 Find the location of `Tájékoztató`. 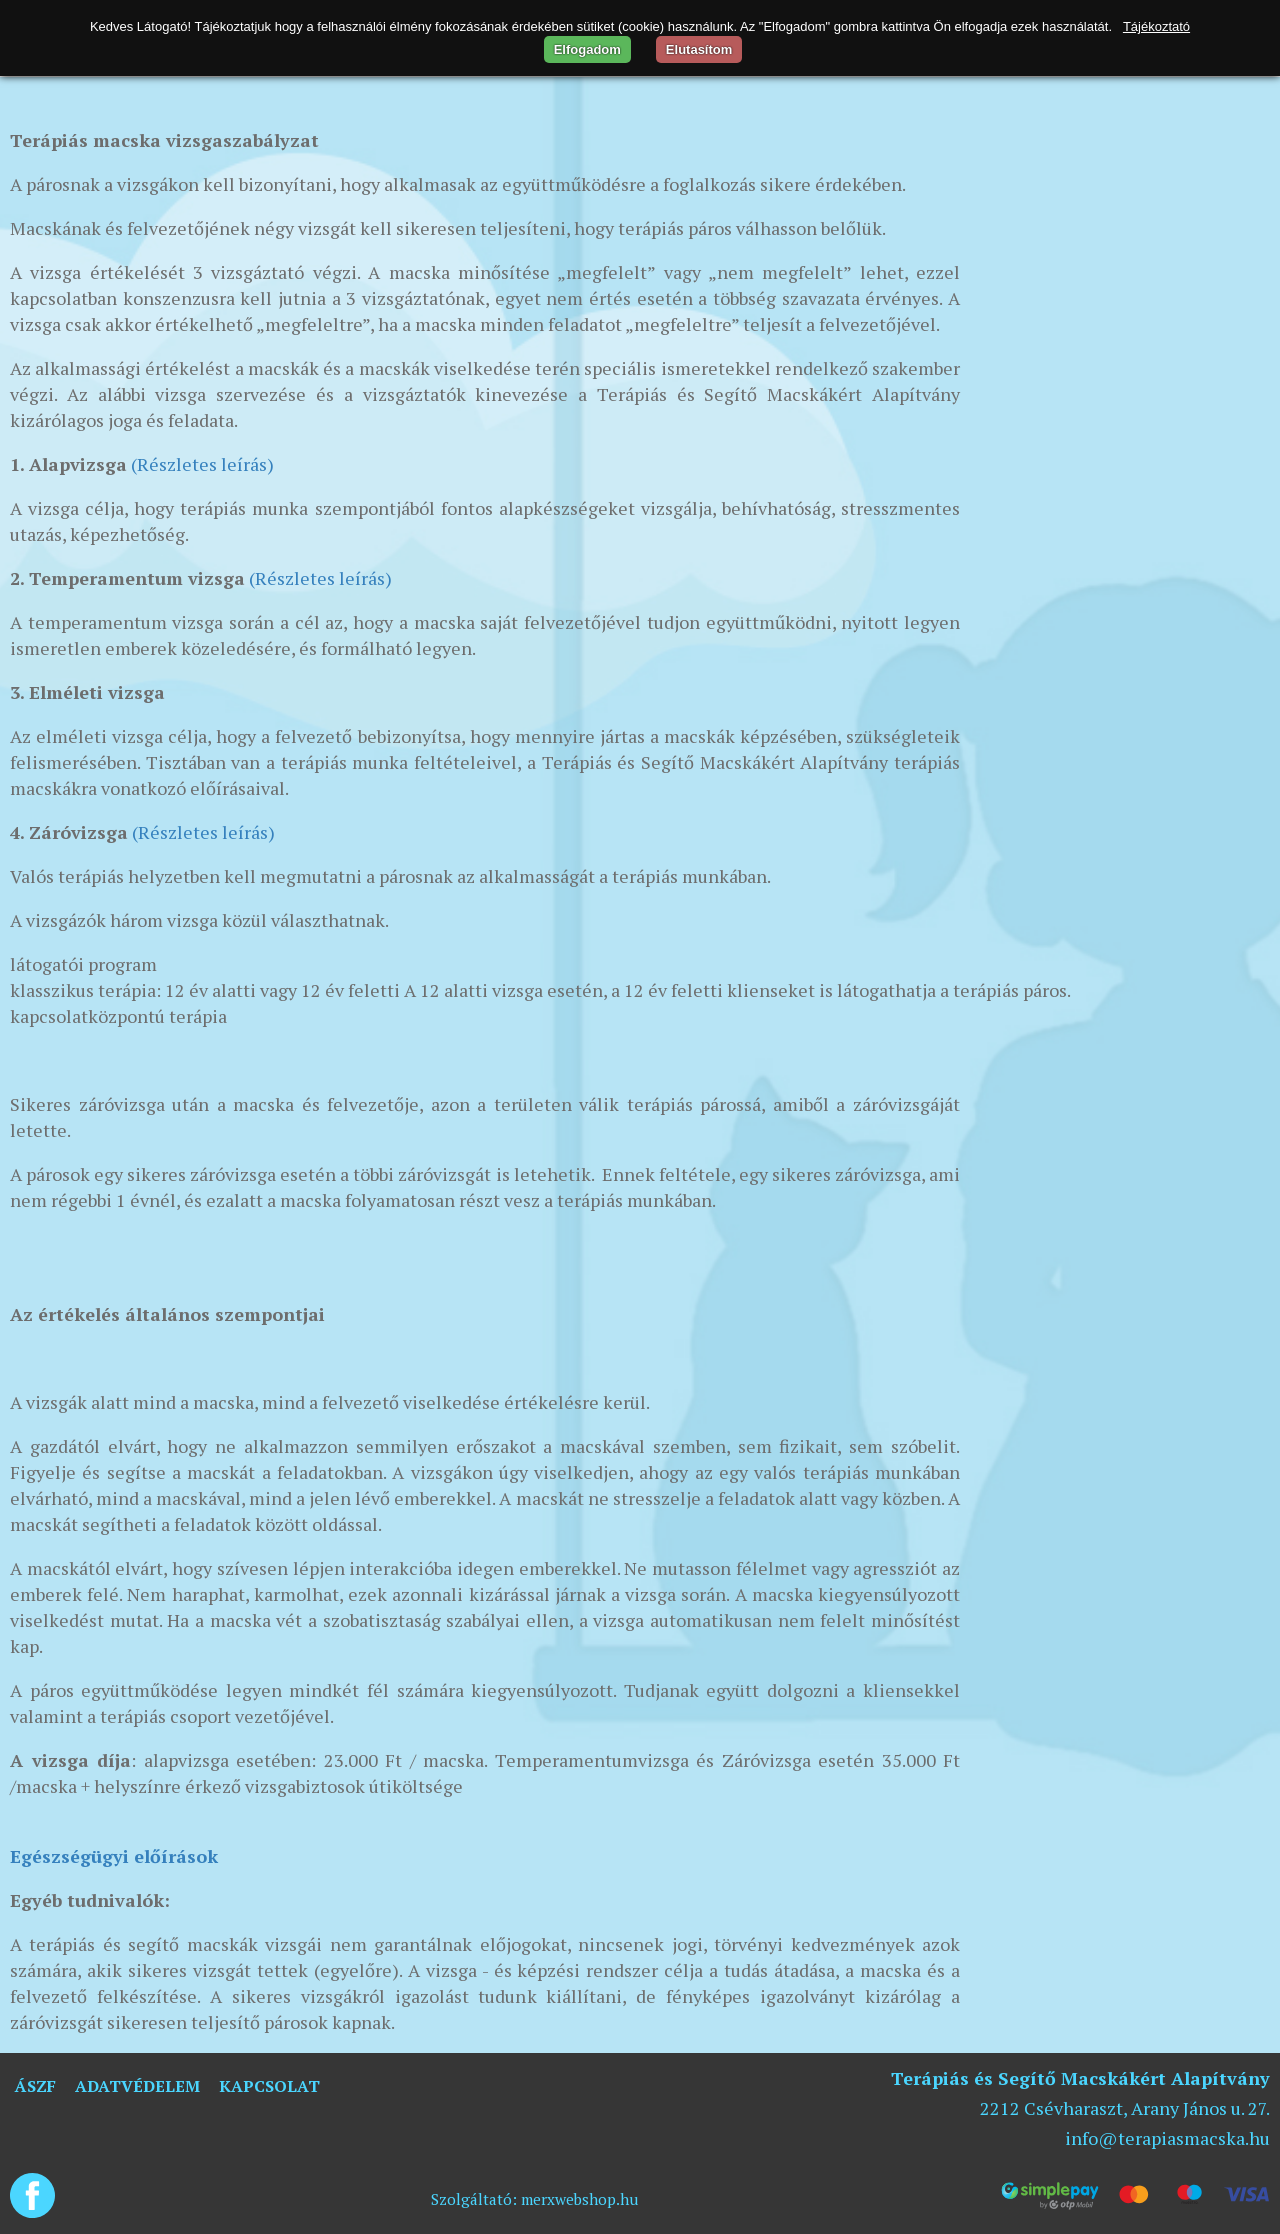

Tájékoztató is located at coordinates (1156, 26).